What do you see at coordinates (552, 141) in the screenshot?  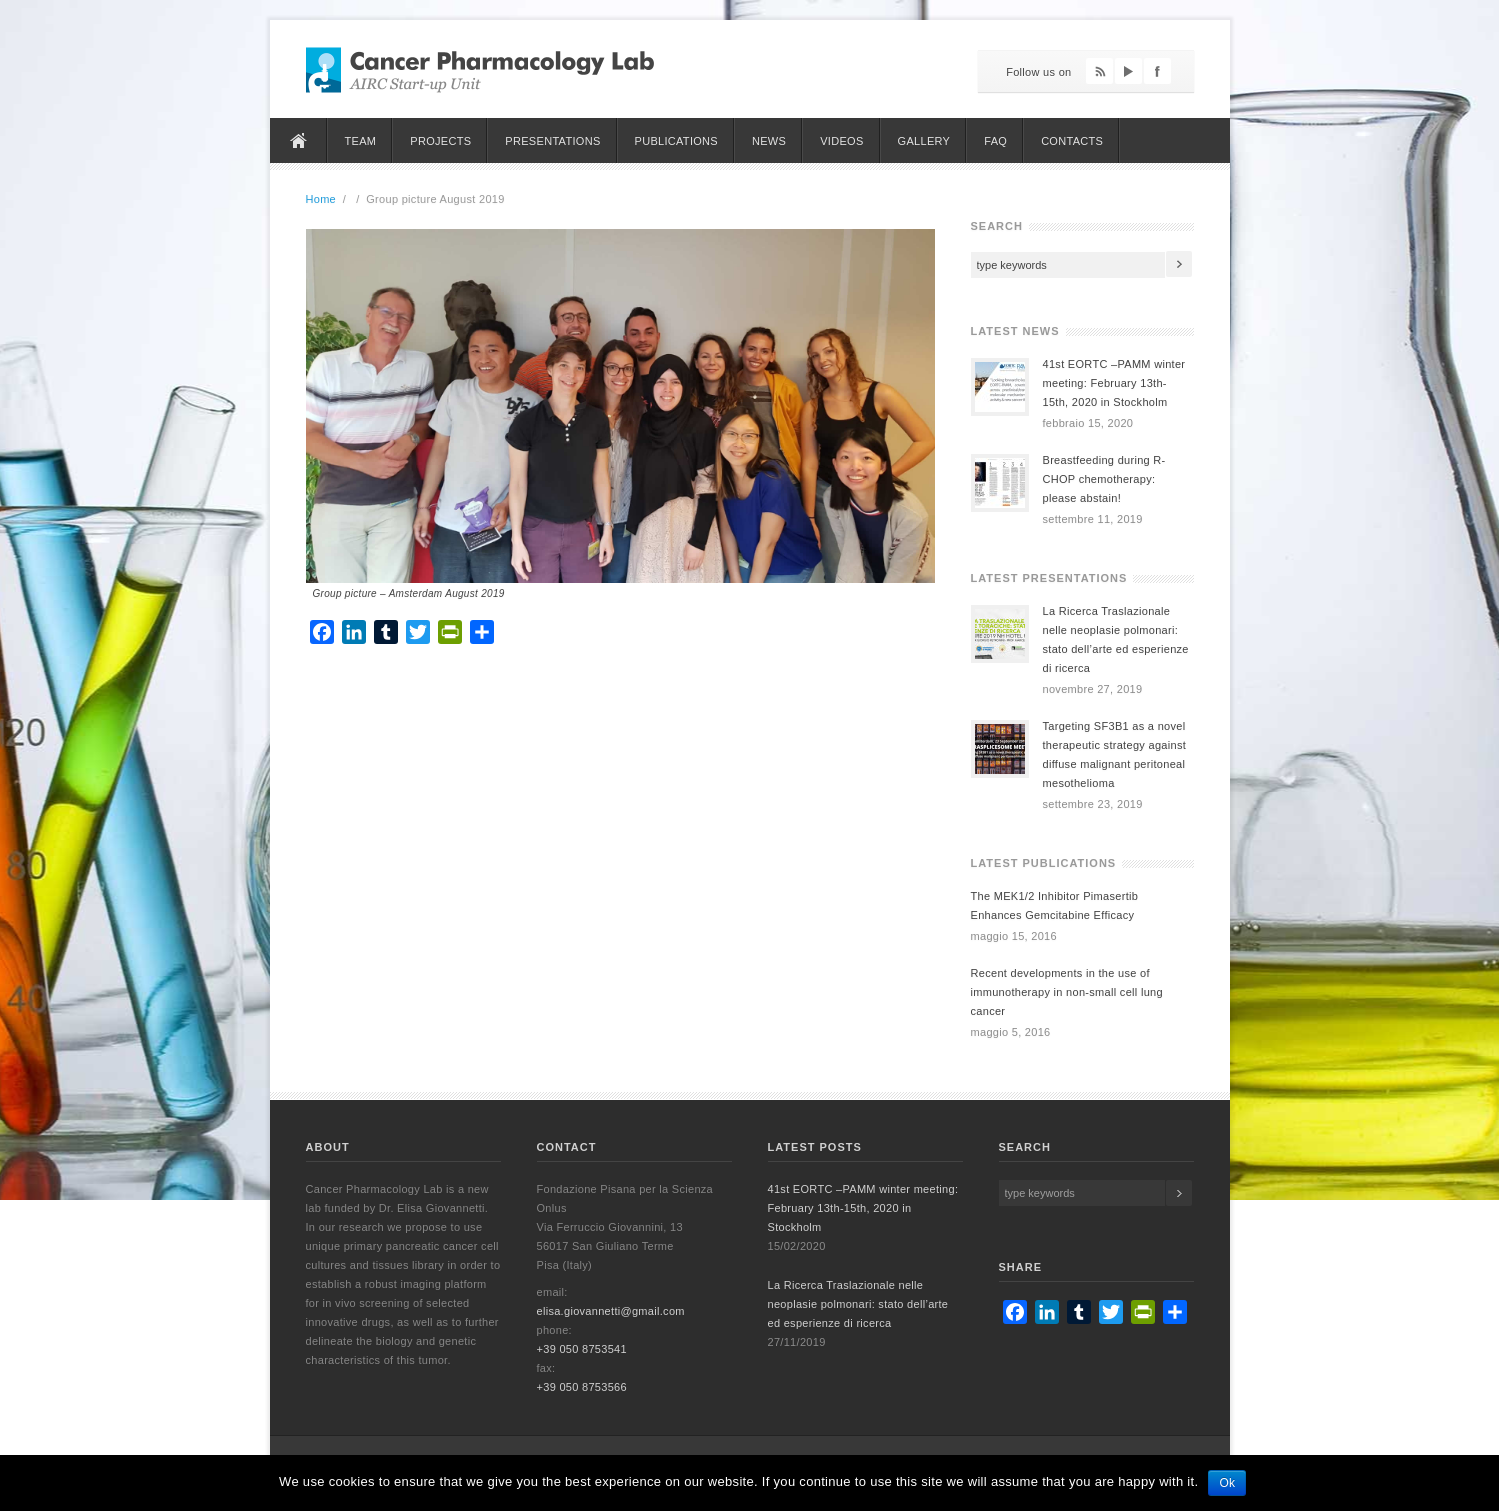 I see `Presentations` at bounding box center [552, 141].